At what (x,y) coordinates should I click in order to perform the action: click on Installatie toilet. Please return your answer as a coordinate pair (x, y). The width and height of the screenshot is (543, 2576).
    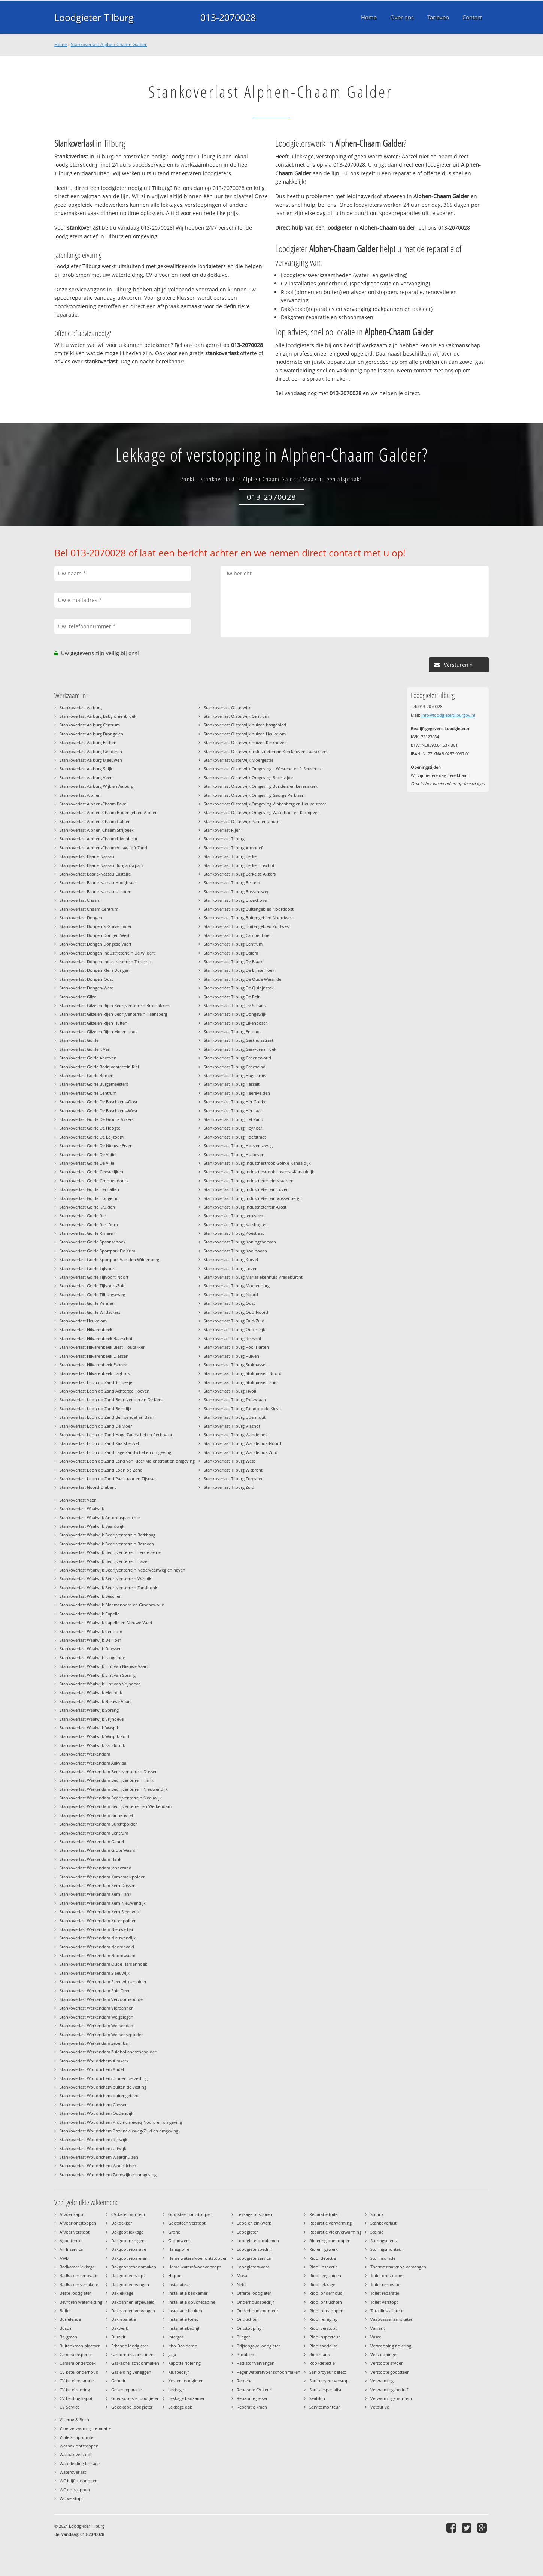
    Looking at the image, I should click on (183, 2319).